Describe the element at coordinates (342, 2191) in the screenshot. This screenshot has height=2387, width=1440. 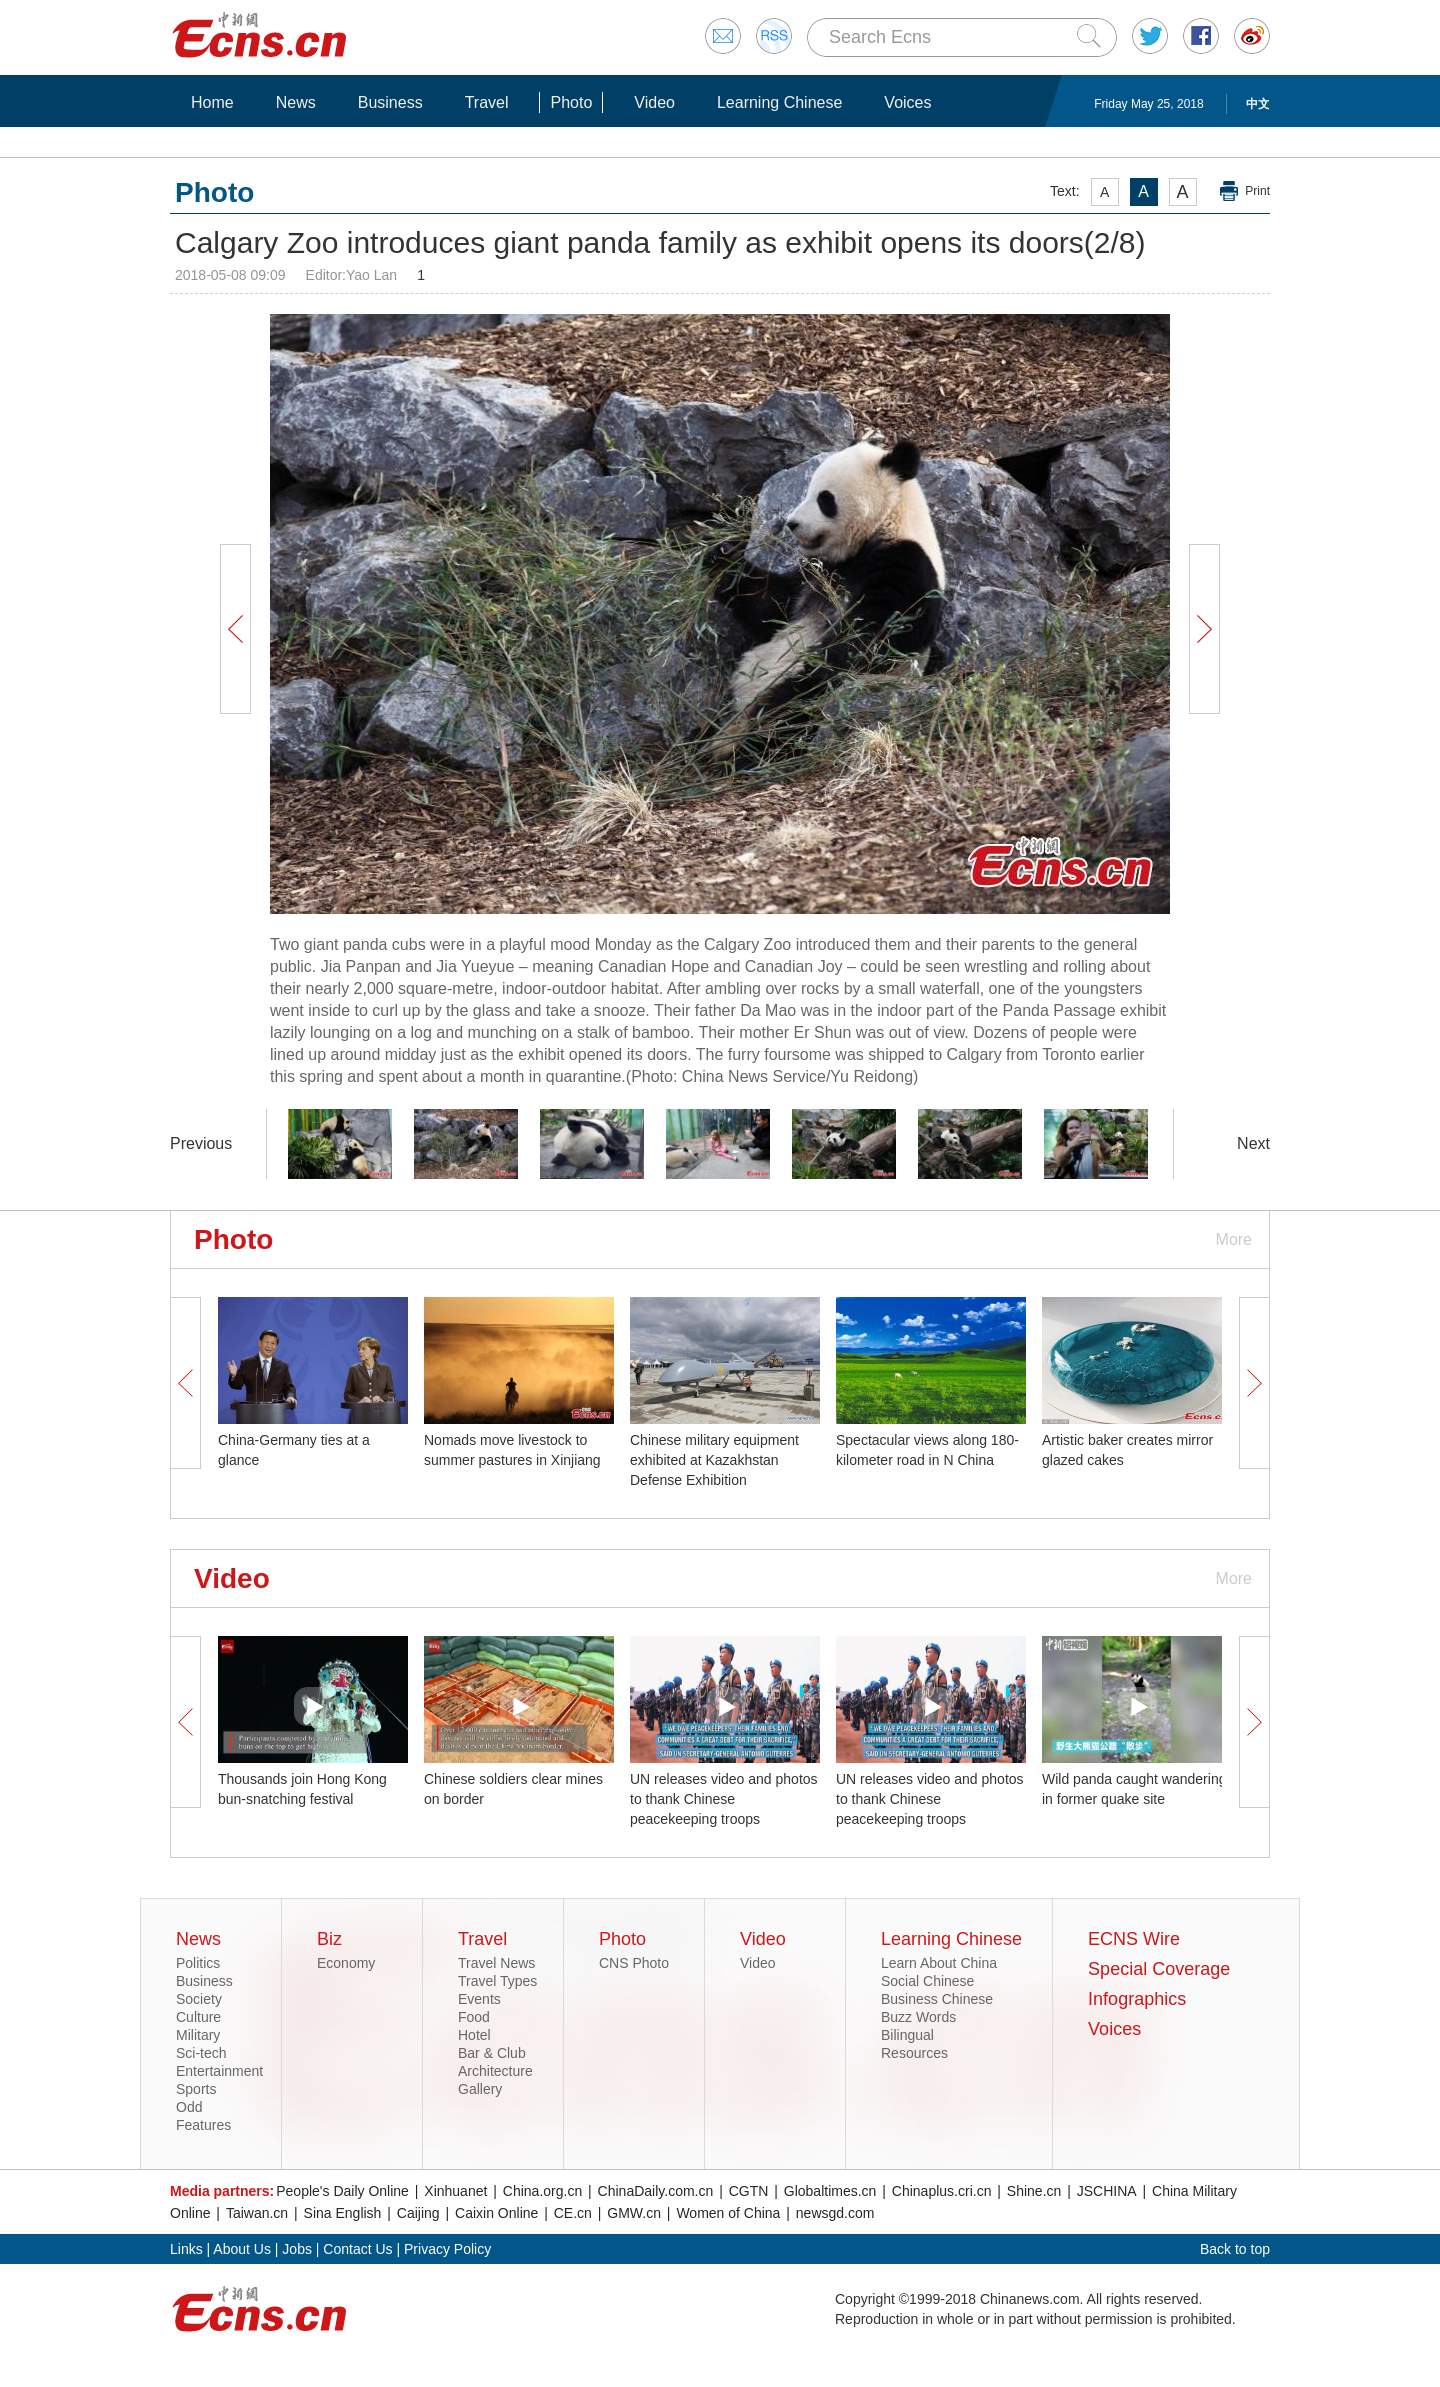
I see `People's Daily Online` at that location.